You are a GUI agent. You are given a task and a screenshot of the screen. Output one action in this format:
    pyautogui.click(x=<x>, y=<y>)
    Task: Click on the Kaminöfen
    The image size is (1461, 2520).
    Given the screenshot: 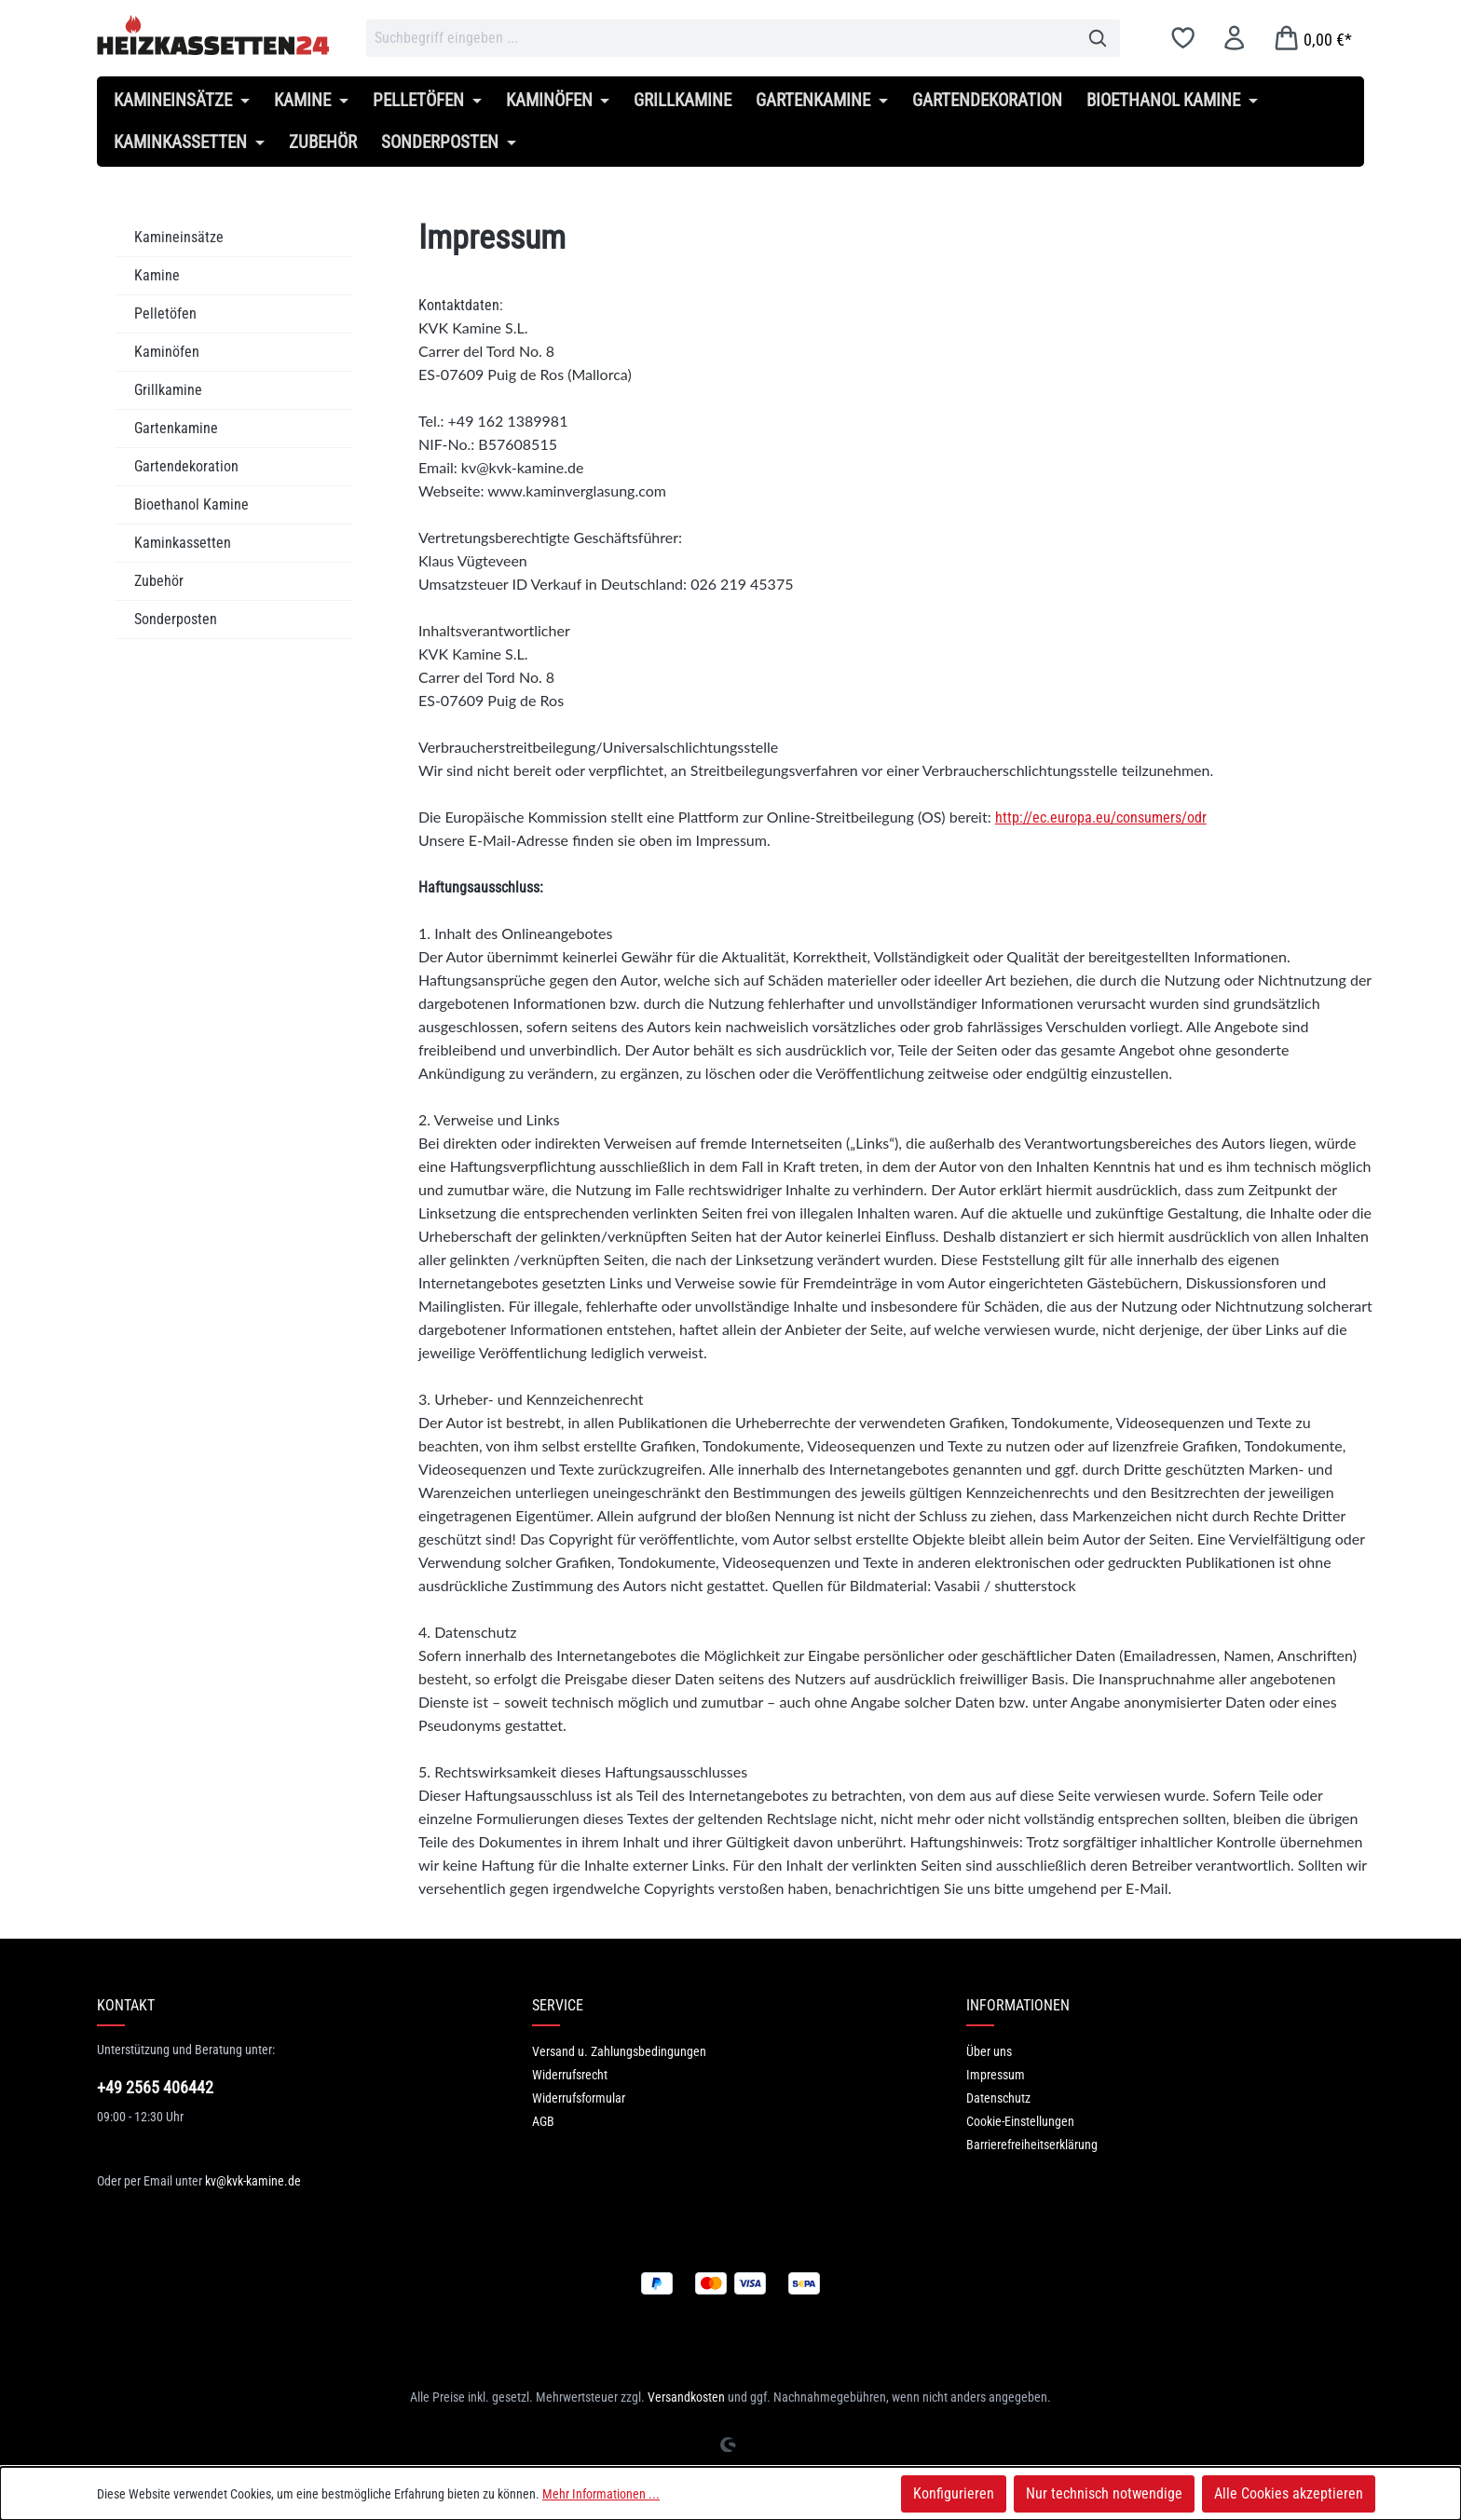 What is the action you would take?
    pyautogui.click(x=166, y=352)
    